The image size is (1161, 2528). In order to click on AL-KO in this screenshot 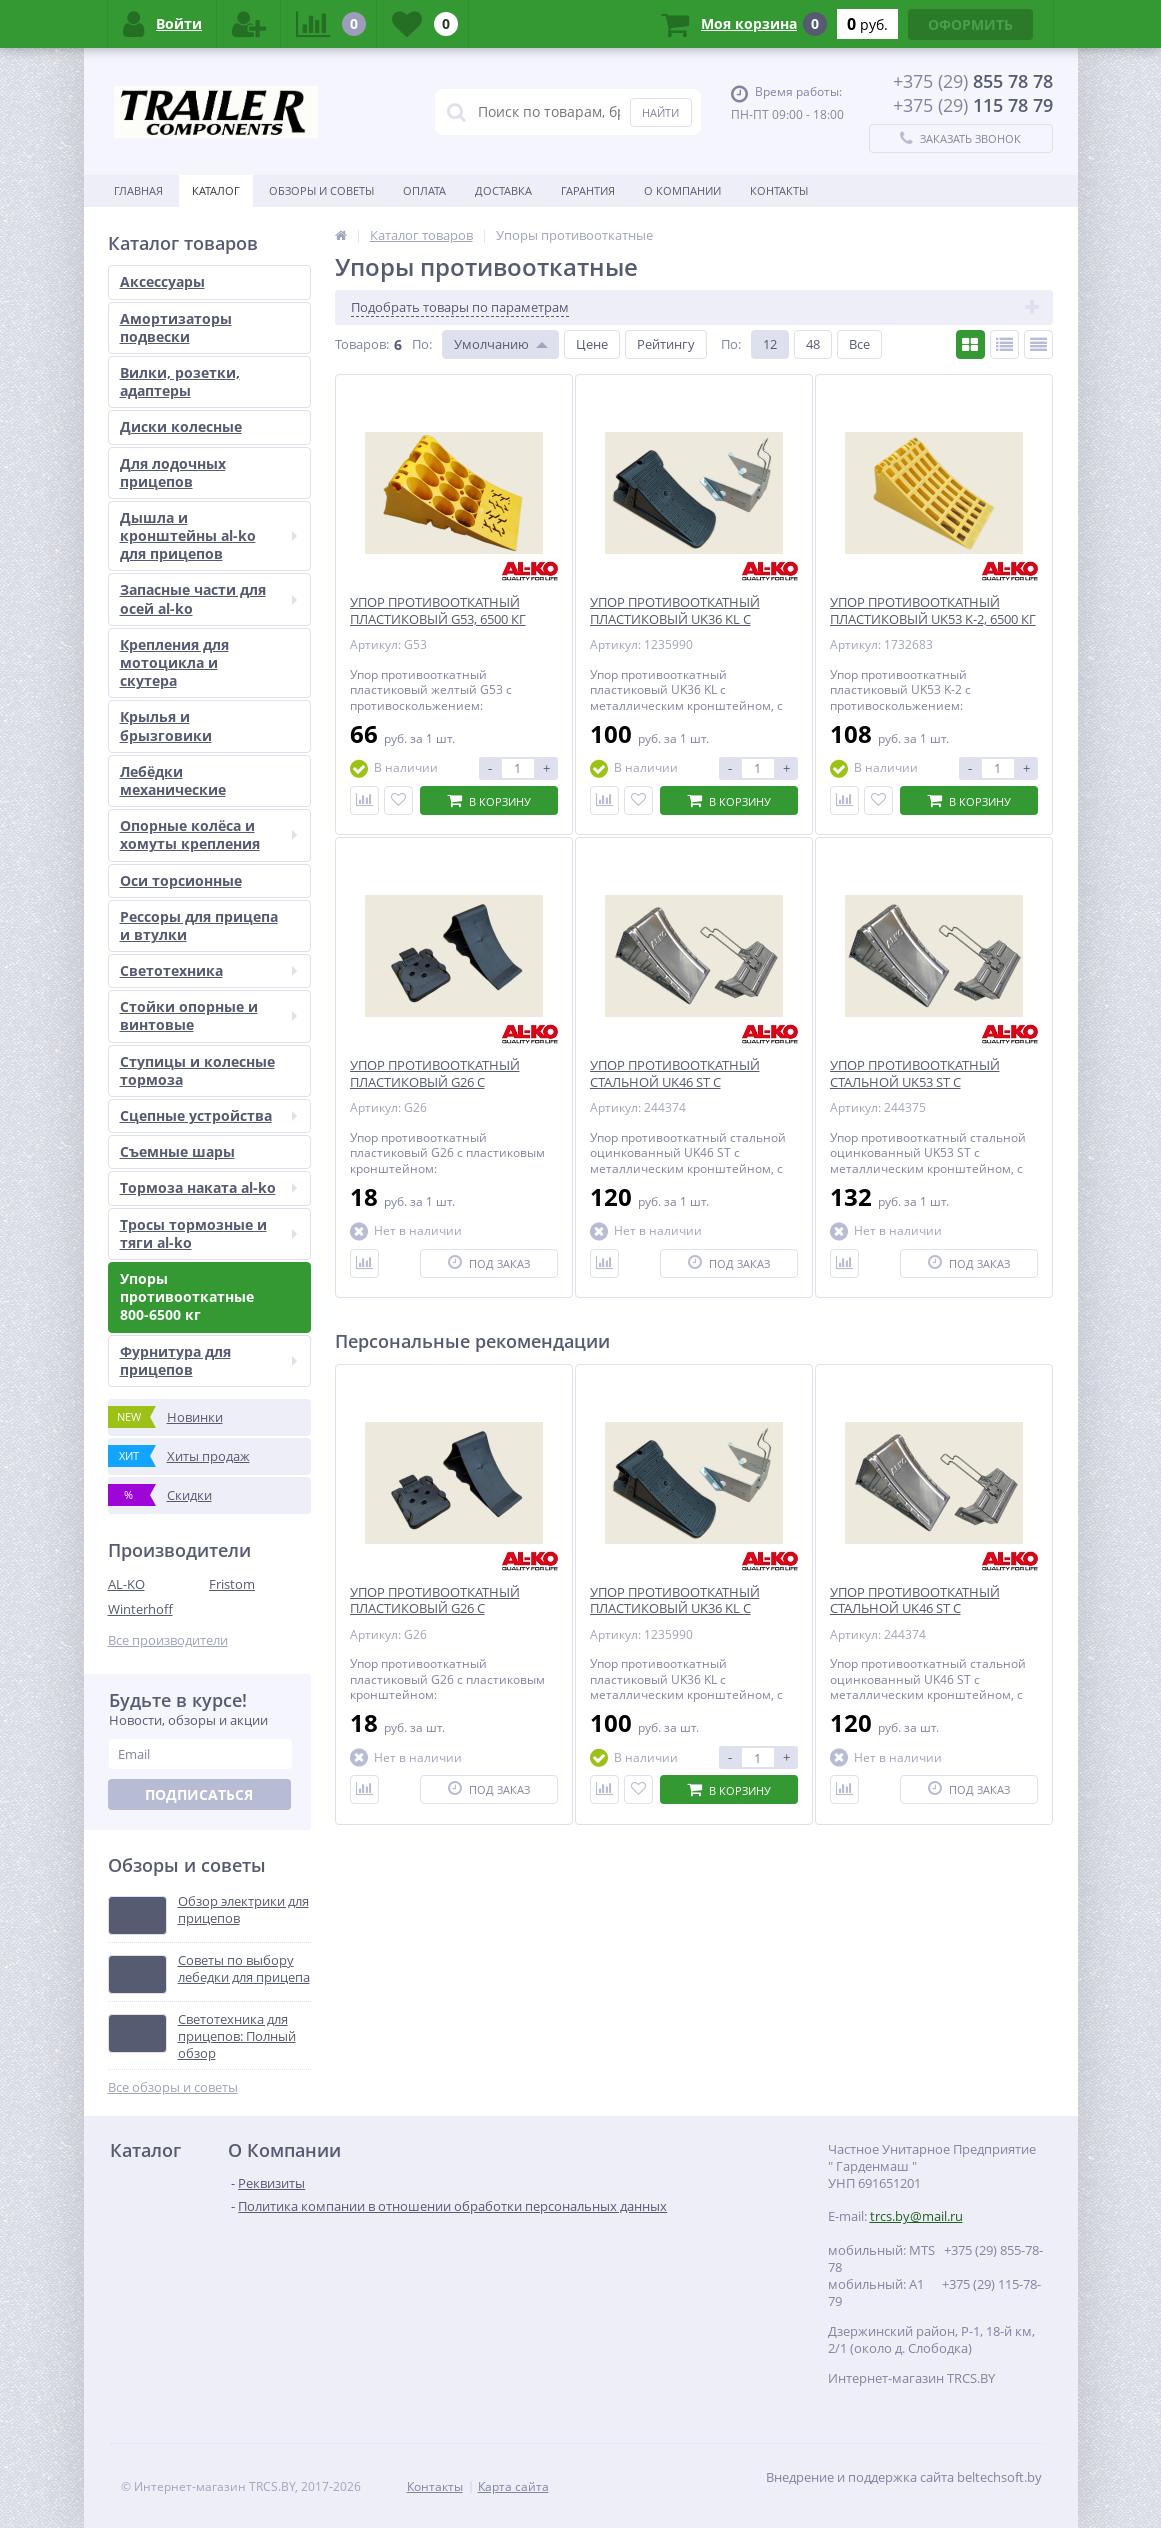, I will do `click(126, 1584)`.